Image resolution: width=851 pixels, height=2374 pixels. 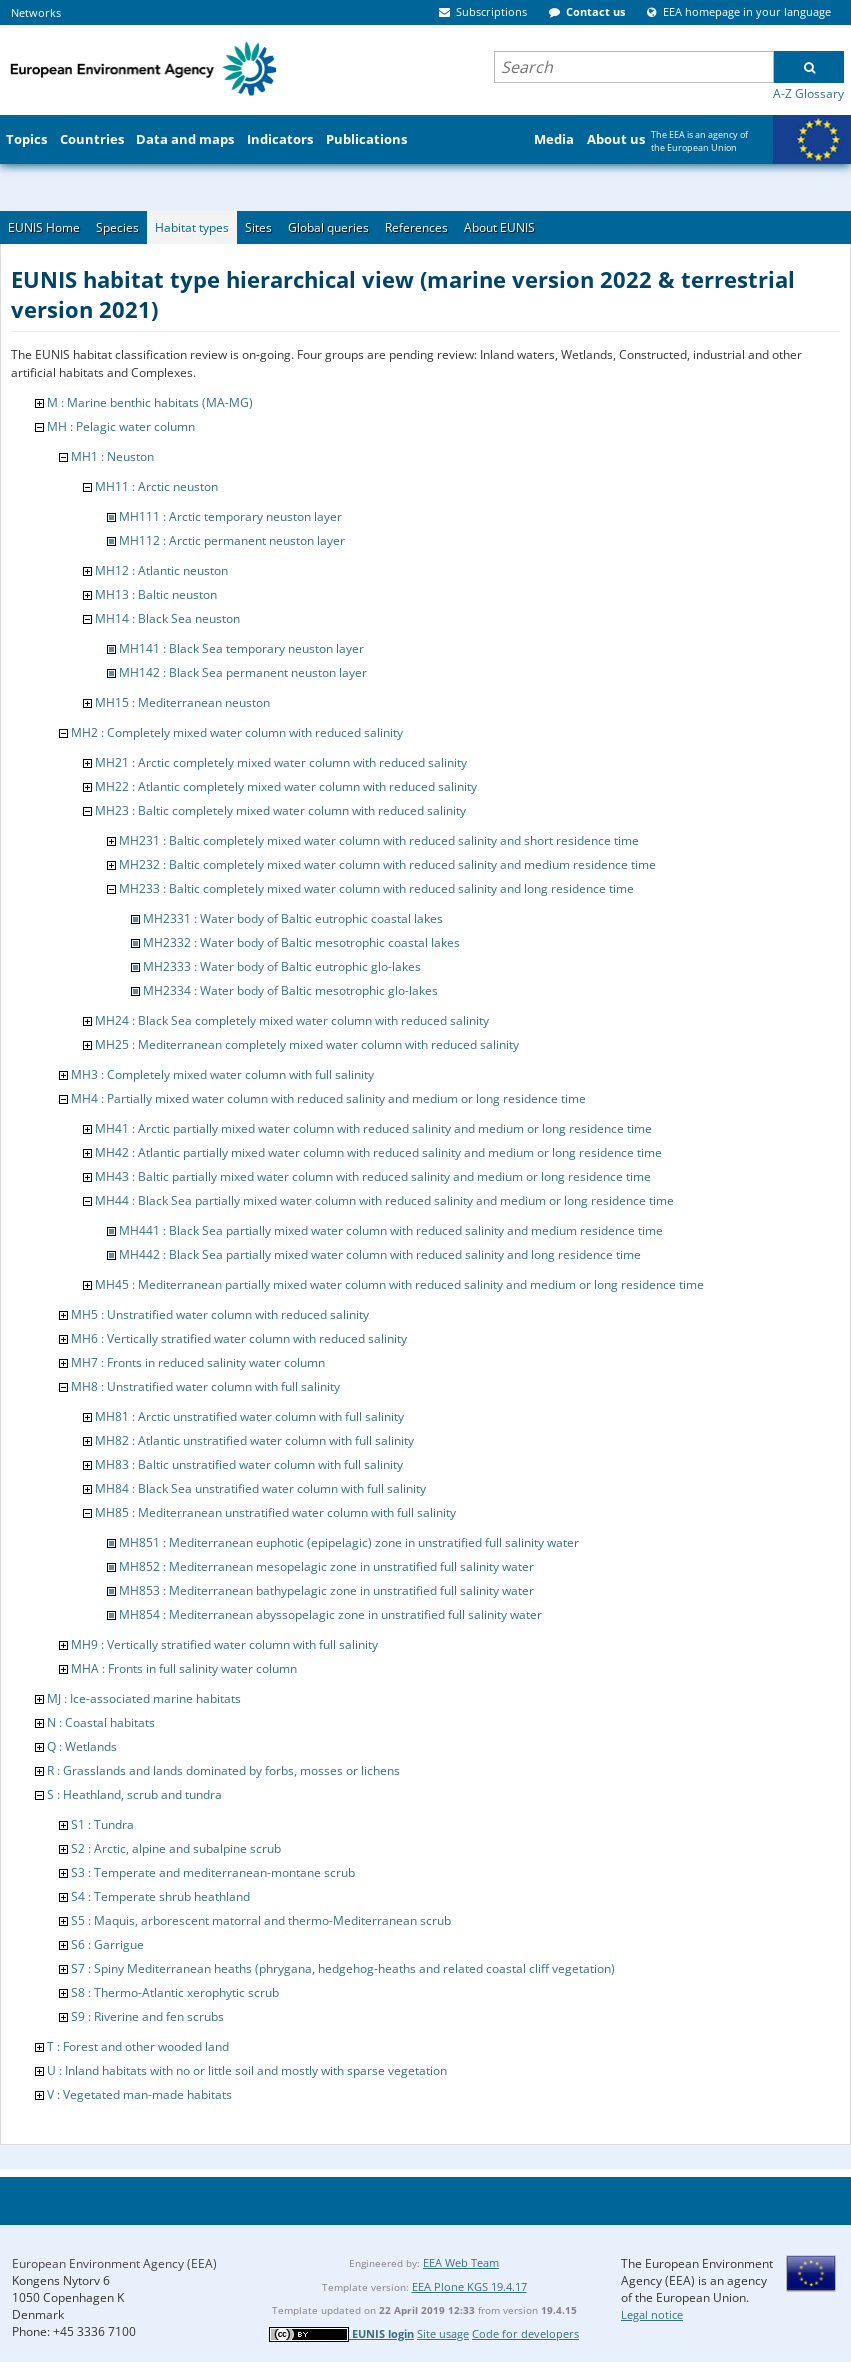 What do you see at coordinates (230, 516) in the screenshot?
I see `MH111 : Arctic temporary neuston layer` at bounding box center [230, 516].